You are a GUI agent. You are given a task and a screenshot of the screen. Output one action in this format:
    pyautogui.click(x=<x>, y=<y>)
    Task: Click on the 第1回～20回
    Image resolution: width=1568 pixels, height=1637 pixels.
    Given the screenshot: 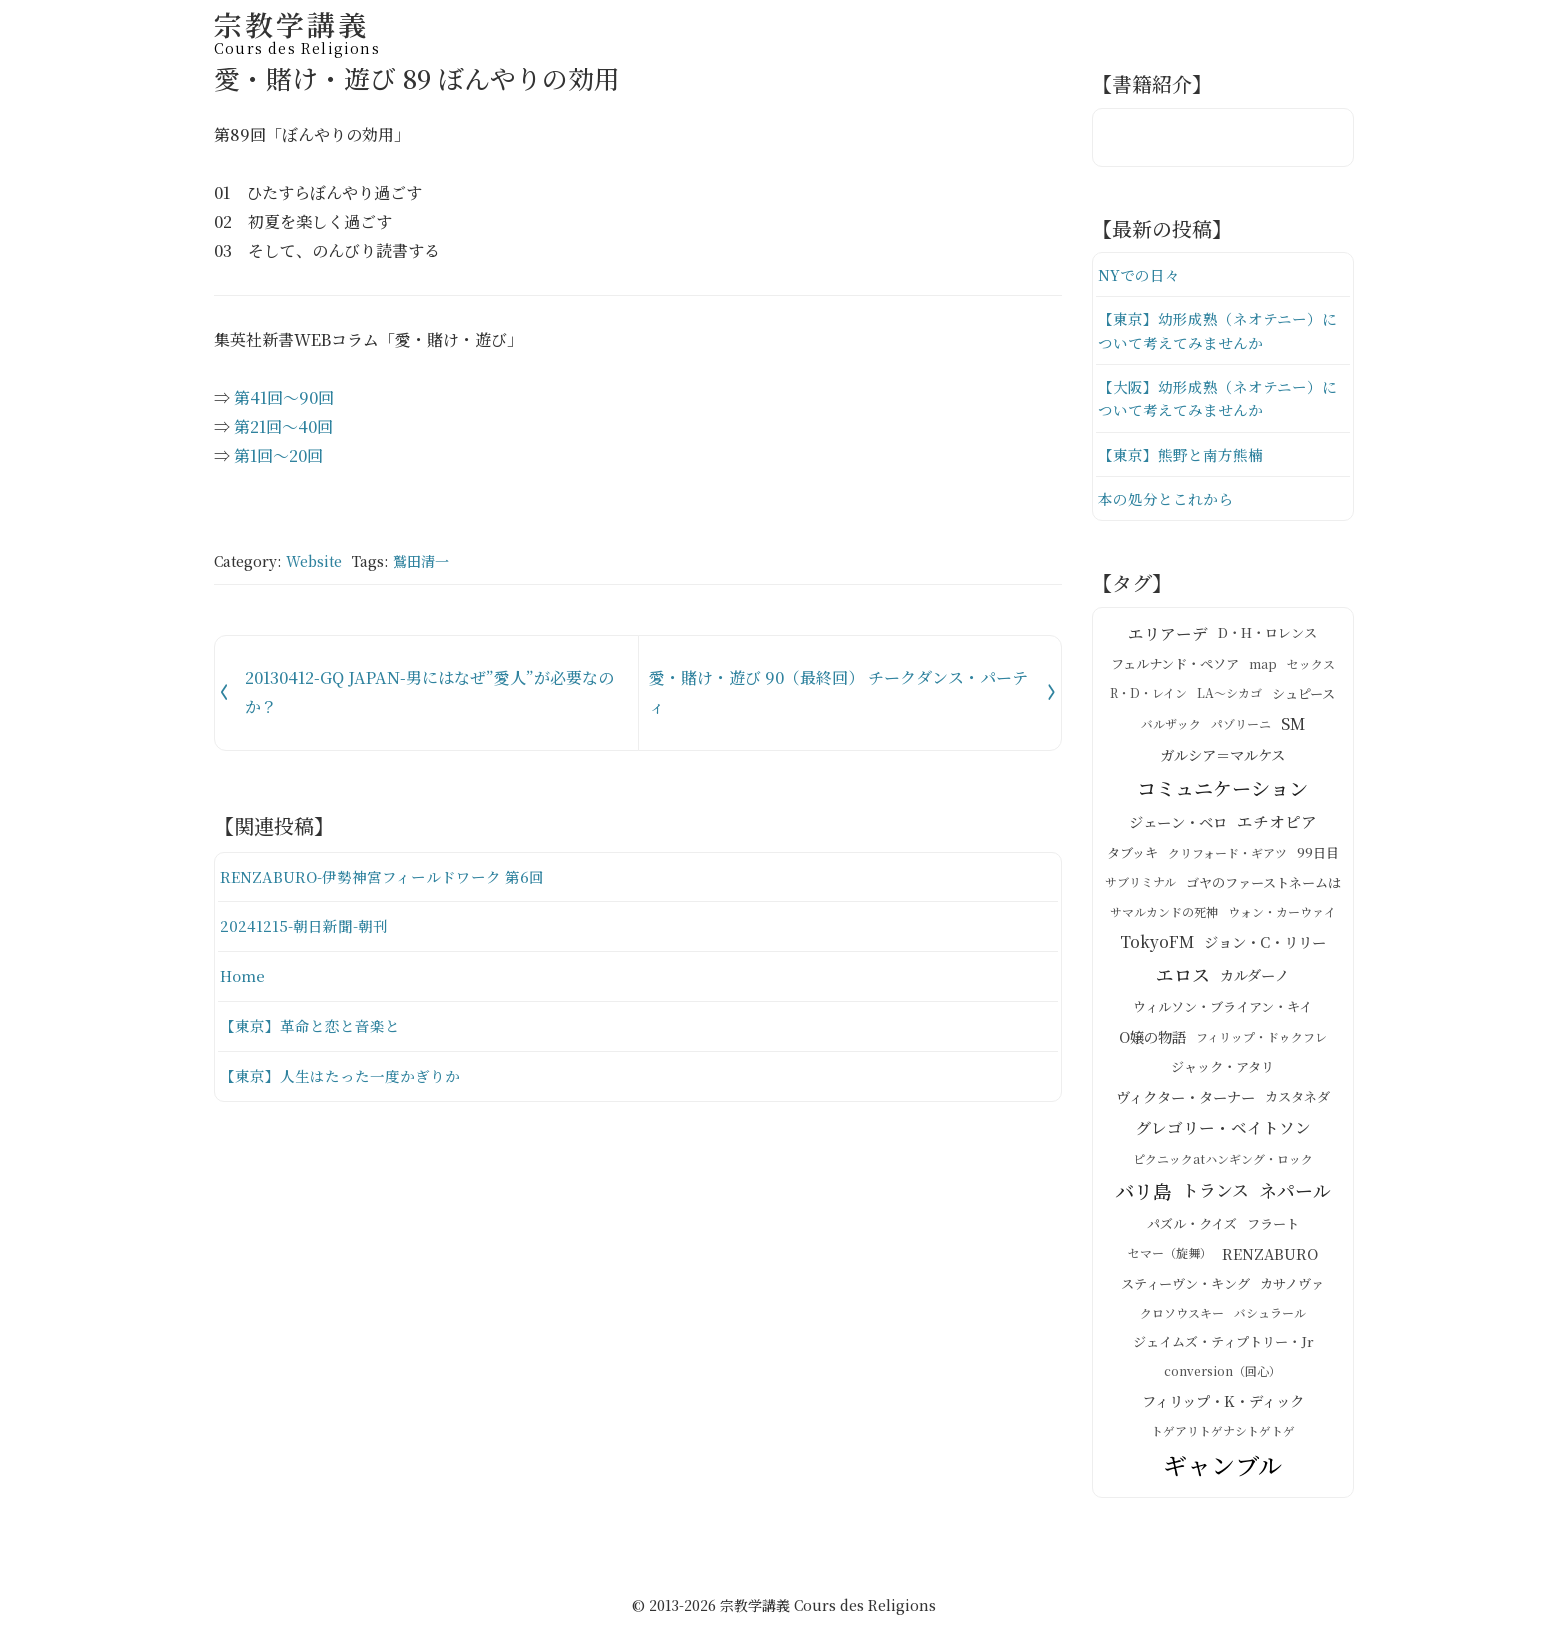 What is the action you would take?
    pyautogui.click(x=278, y=455)
    